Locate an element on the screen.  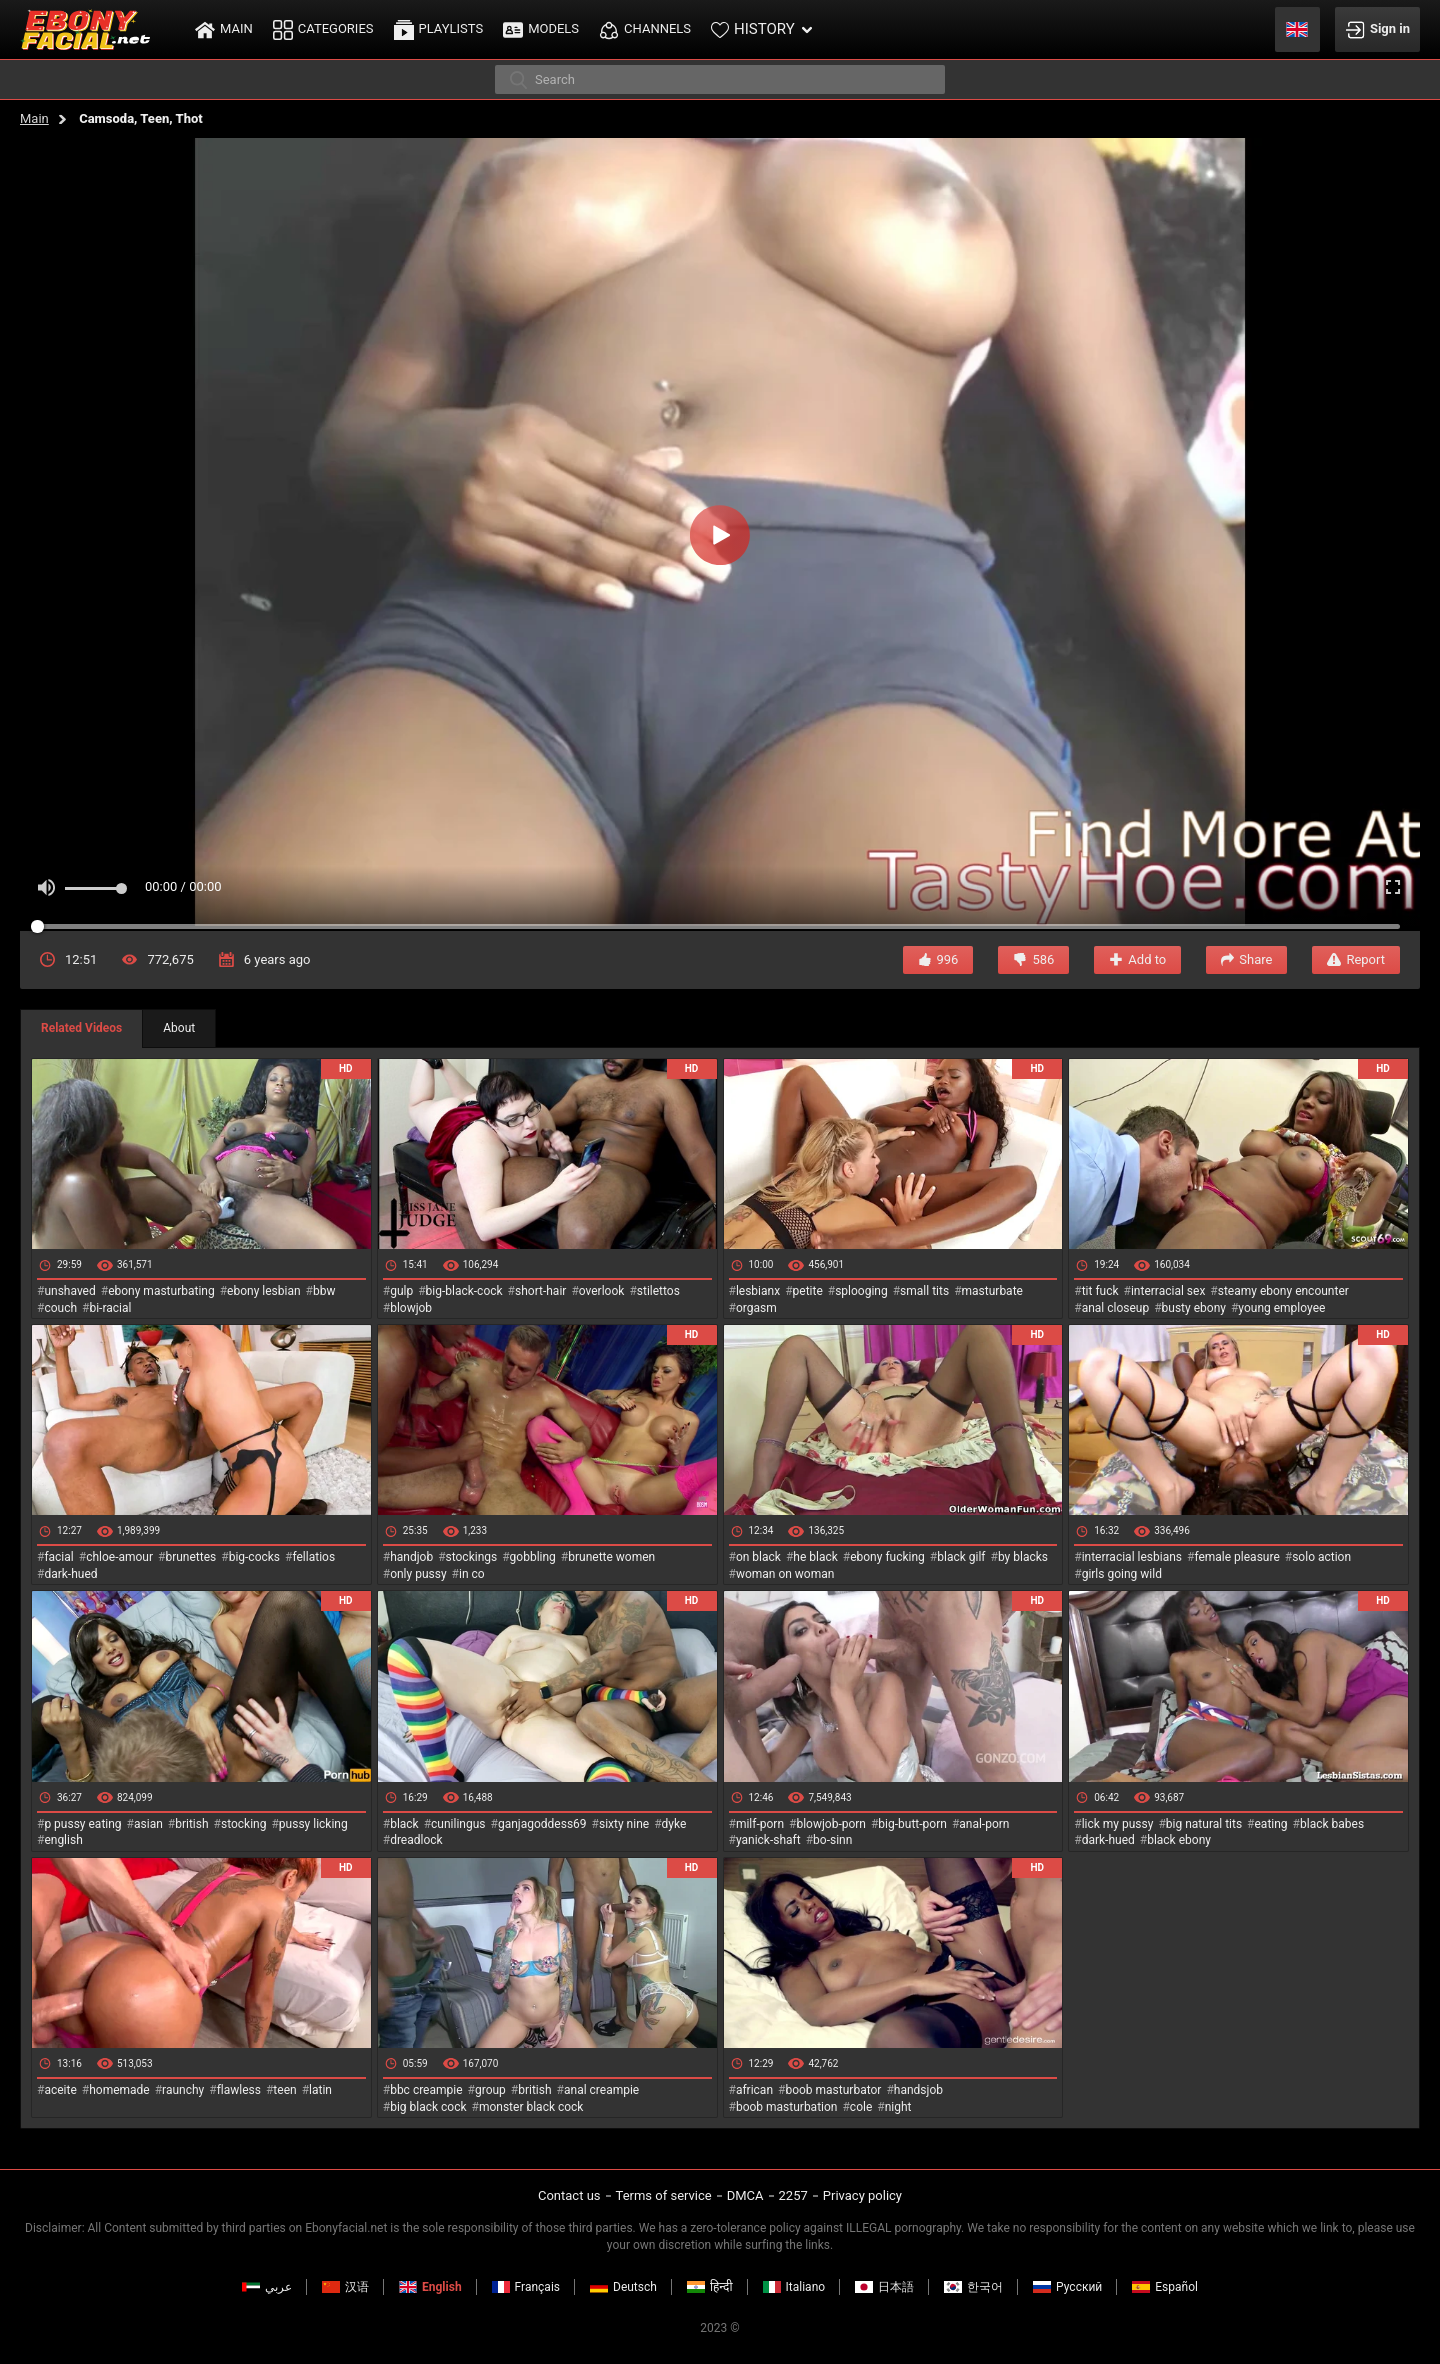
ganjagoddess69 is located at coordinates (542, 1824).